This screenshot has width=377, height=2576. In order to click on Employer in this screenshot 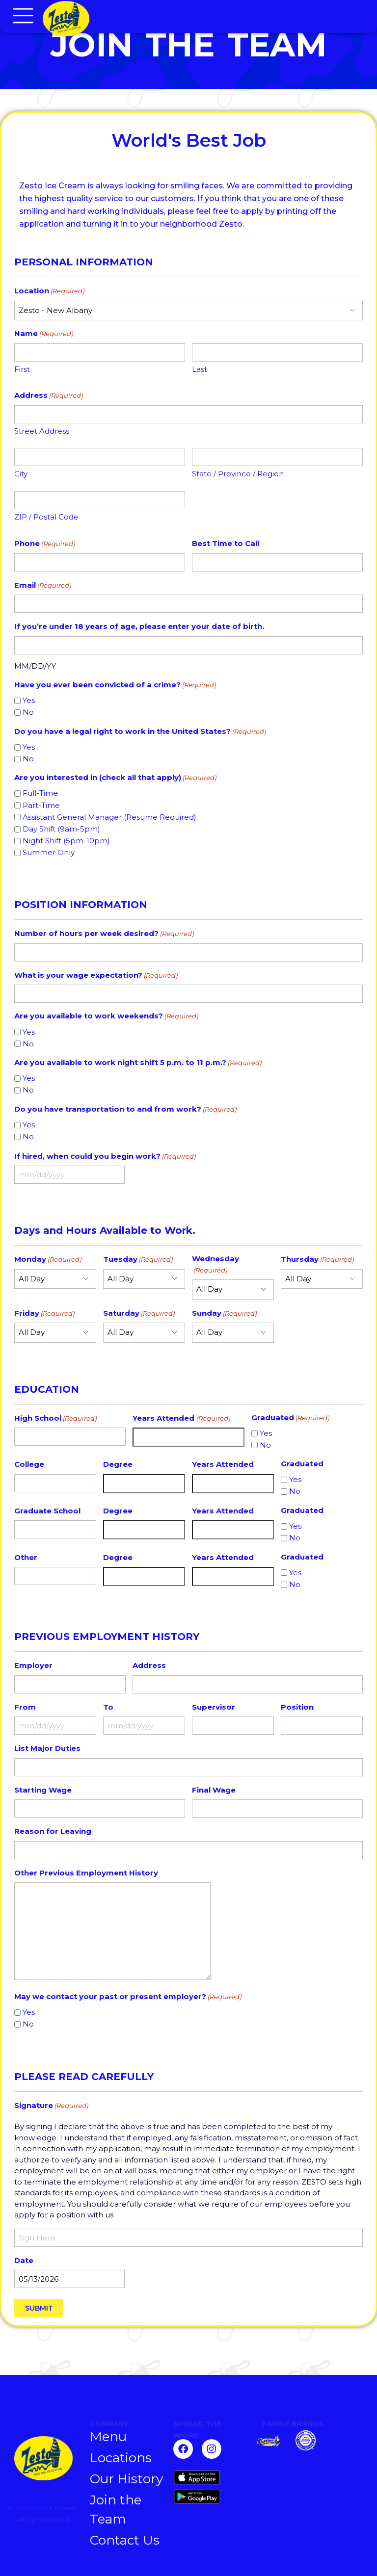, I will do `click(33, 1665)`.